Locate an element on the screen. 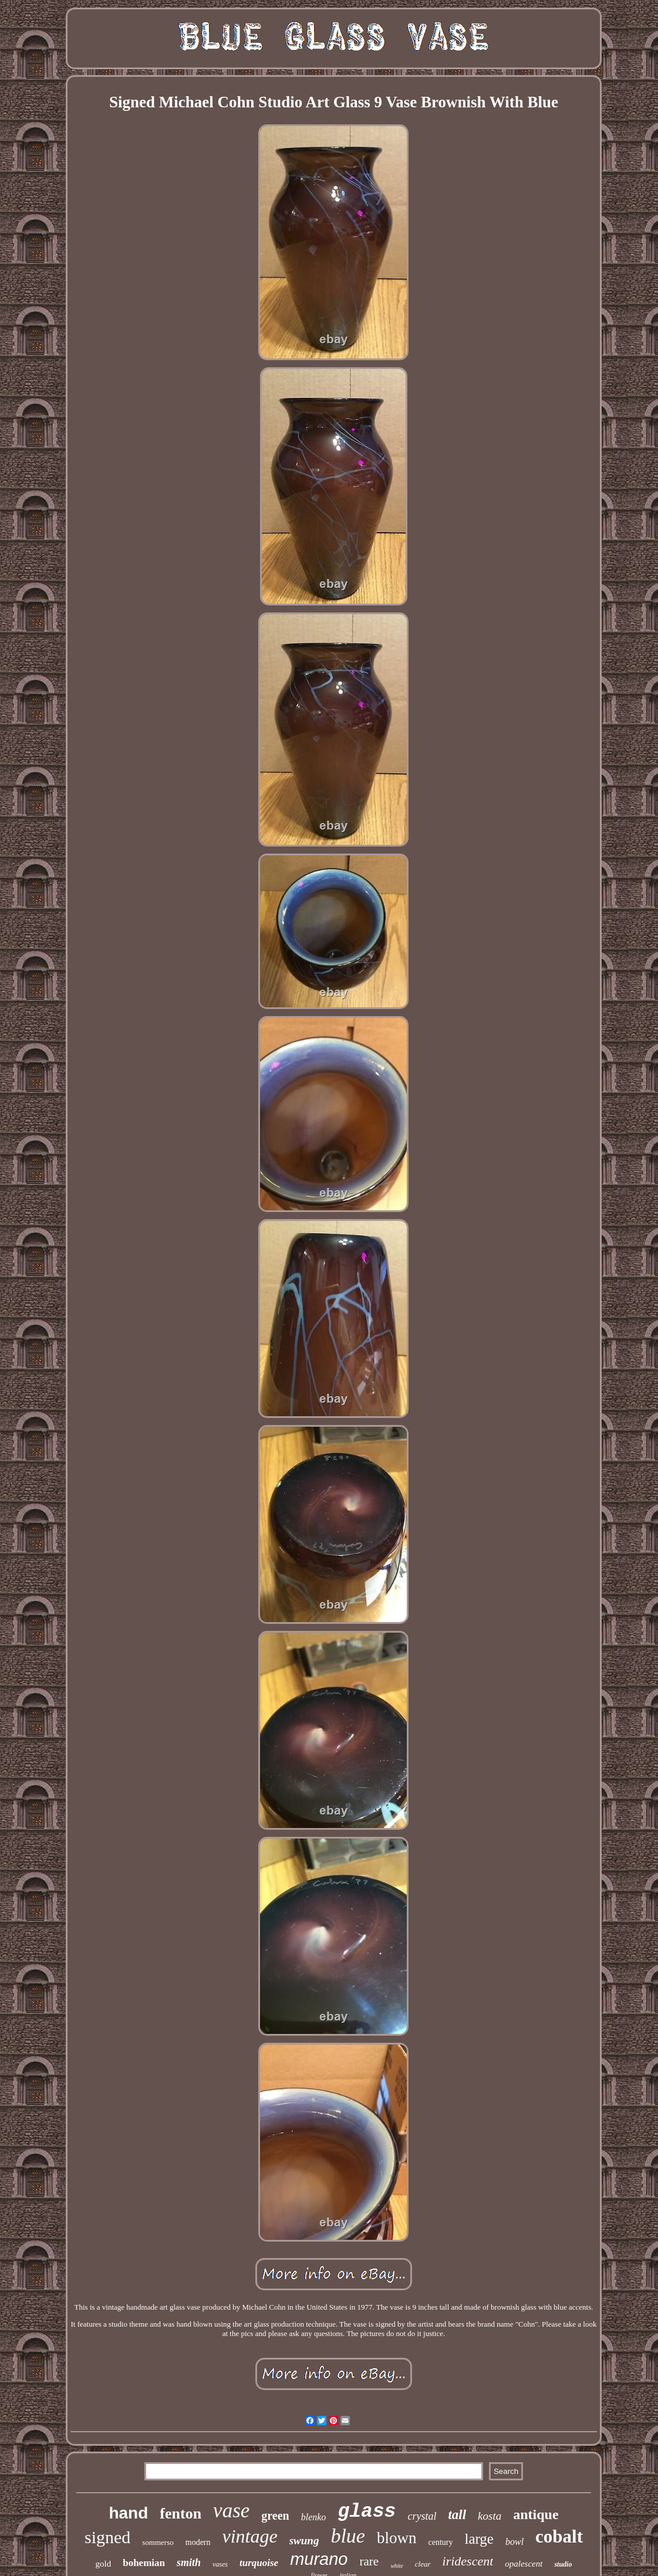  century is located at coordinates (440, 2542).